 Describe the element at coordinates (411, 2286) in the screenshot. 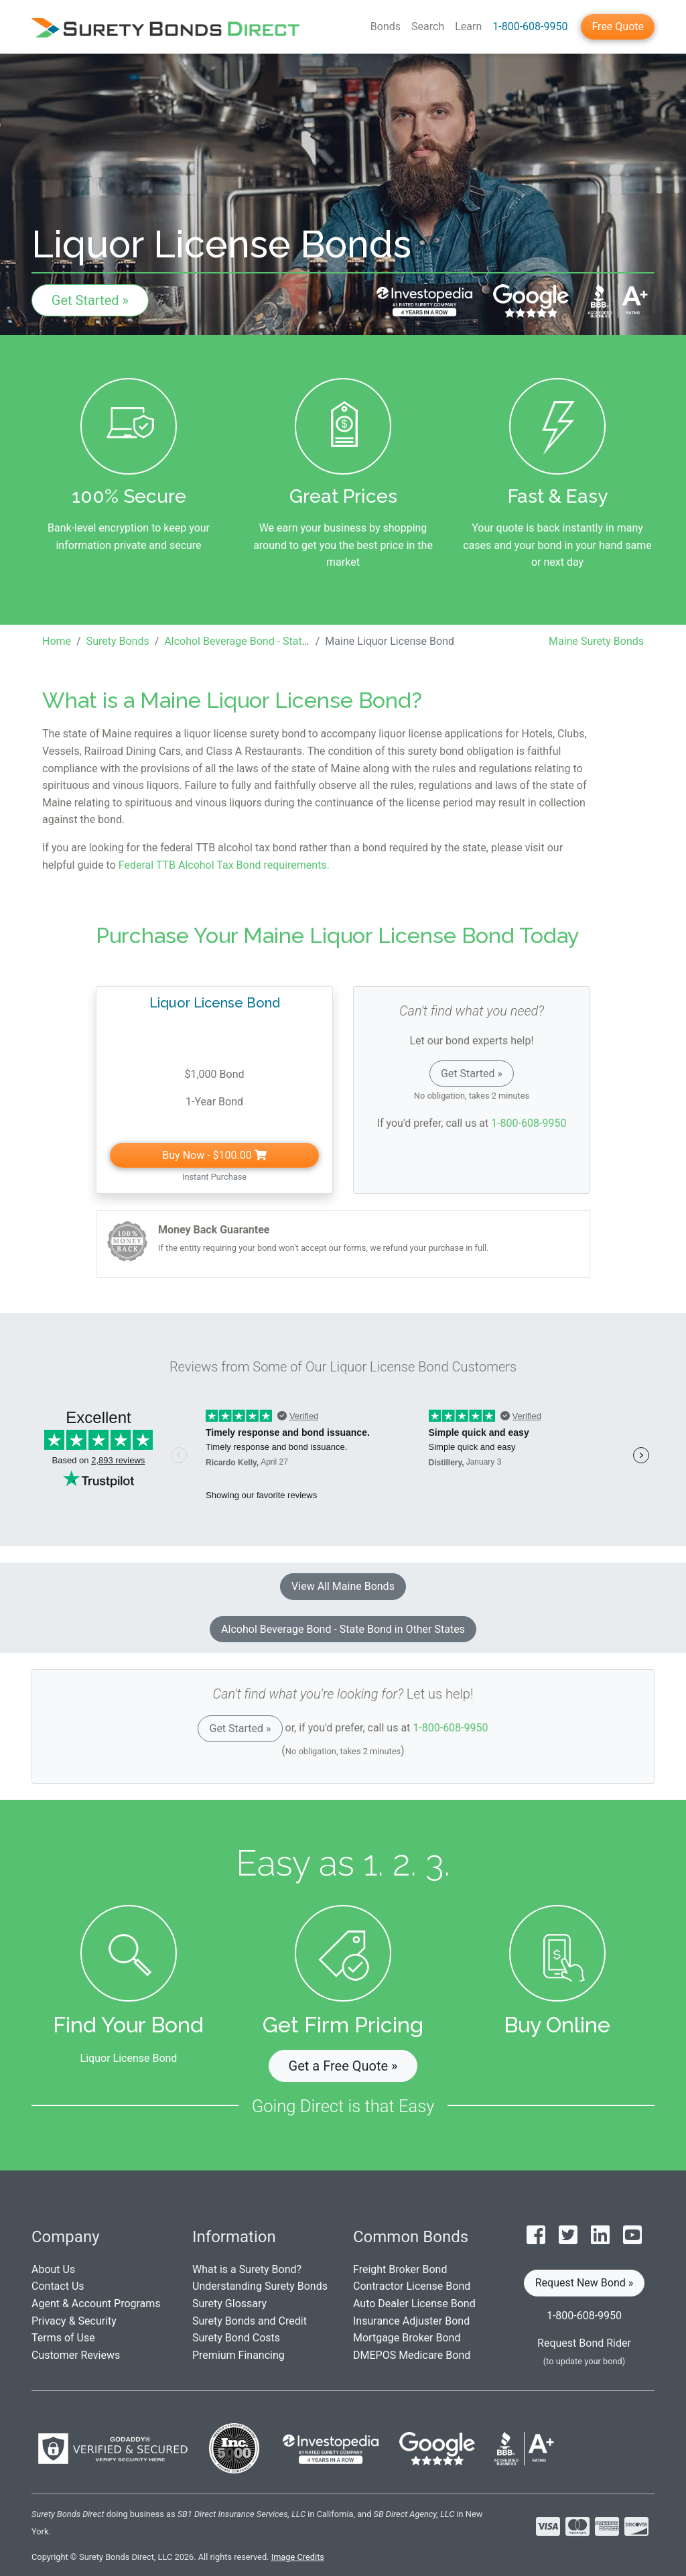

I see `Contractor License Bond` at that location.